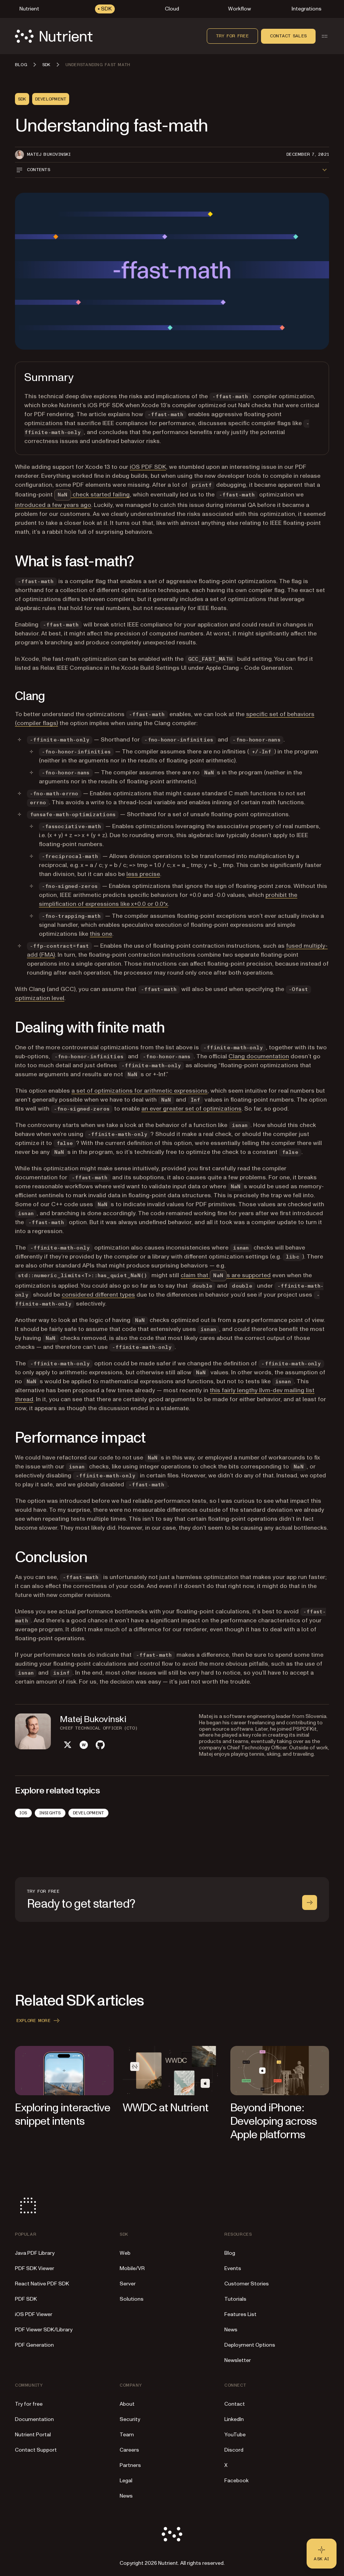 The height and width of the screenshot is (2576, 344). I want to click on WWDC at Nutrient, so click(165, 2107).